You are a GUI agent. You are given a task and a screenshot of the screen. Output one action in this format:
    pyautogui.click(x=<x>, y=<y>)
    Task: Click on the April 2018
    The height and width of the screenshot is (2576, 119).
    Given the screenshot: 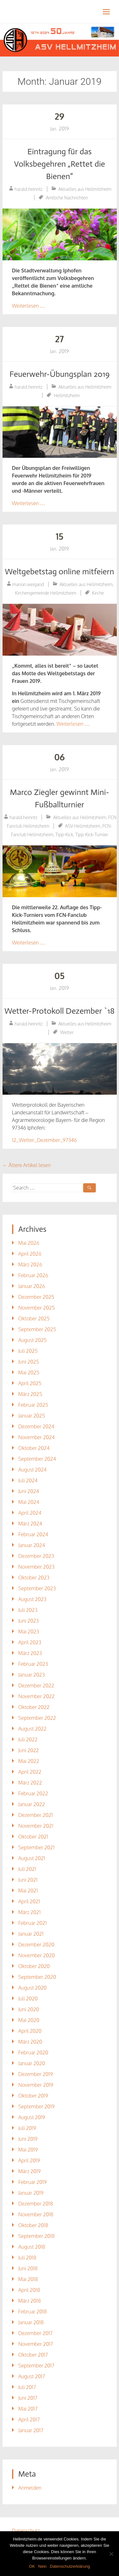 What is the action you would take?
    pyautogui.click(x=29, y=2290)
    